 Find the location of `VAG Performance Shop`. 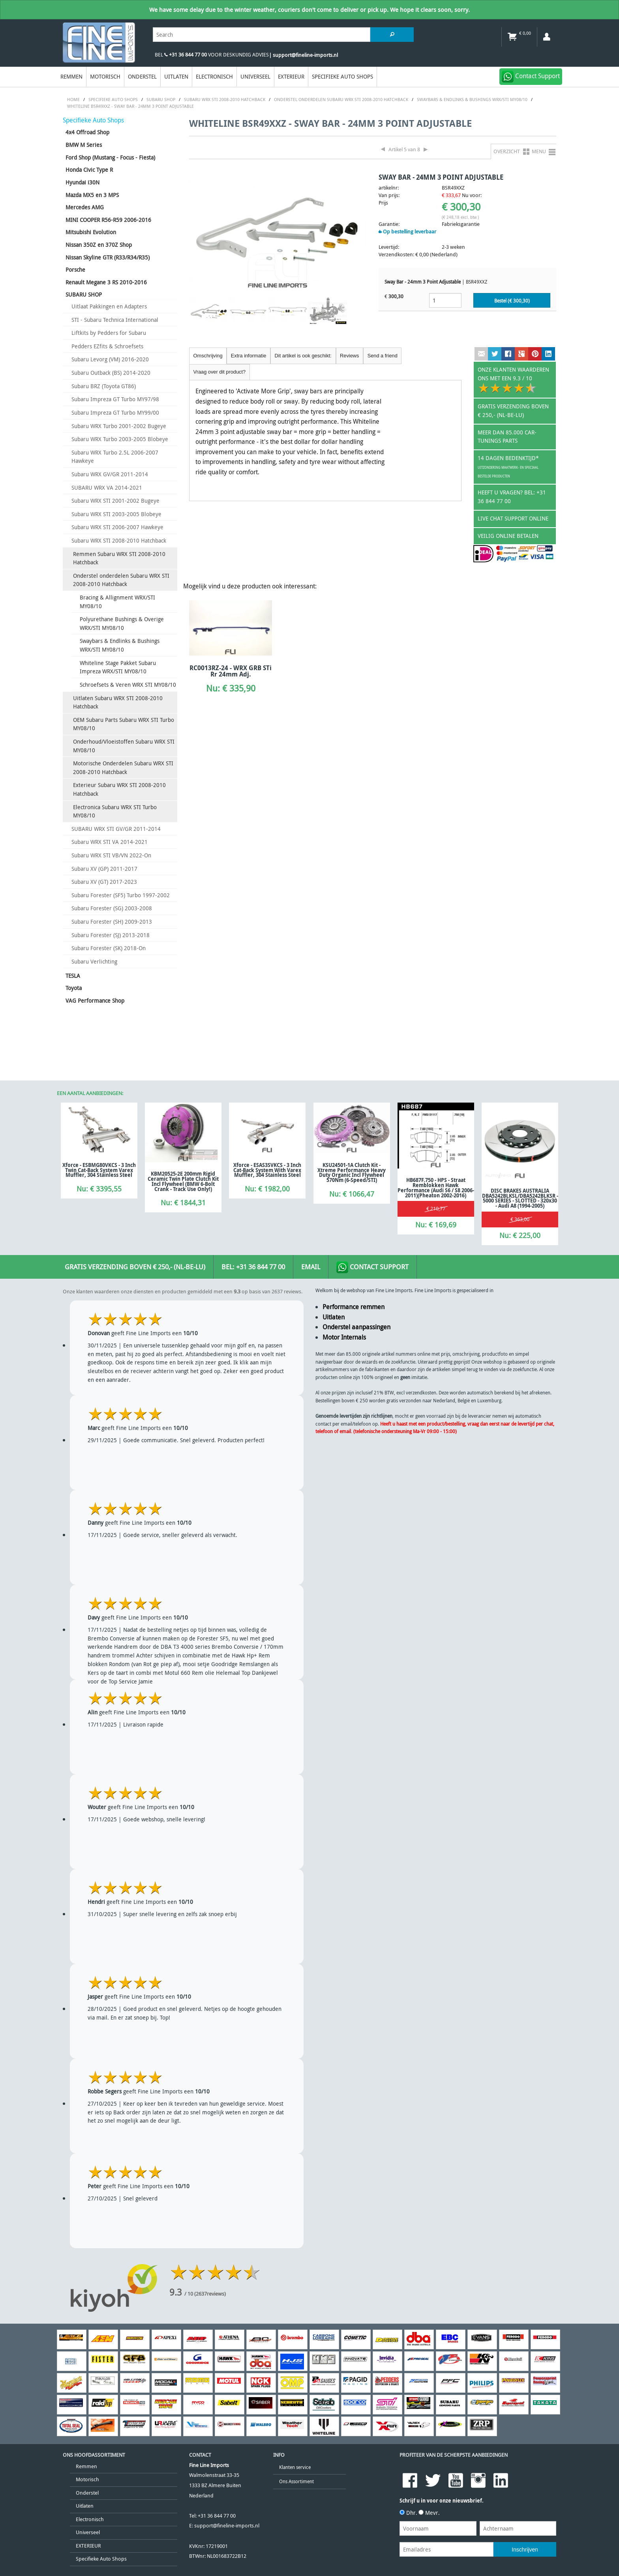

VAG Performance Shop is located at coordinates (95, 1000).